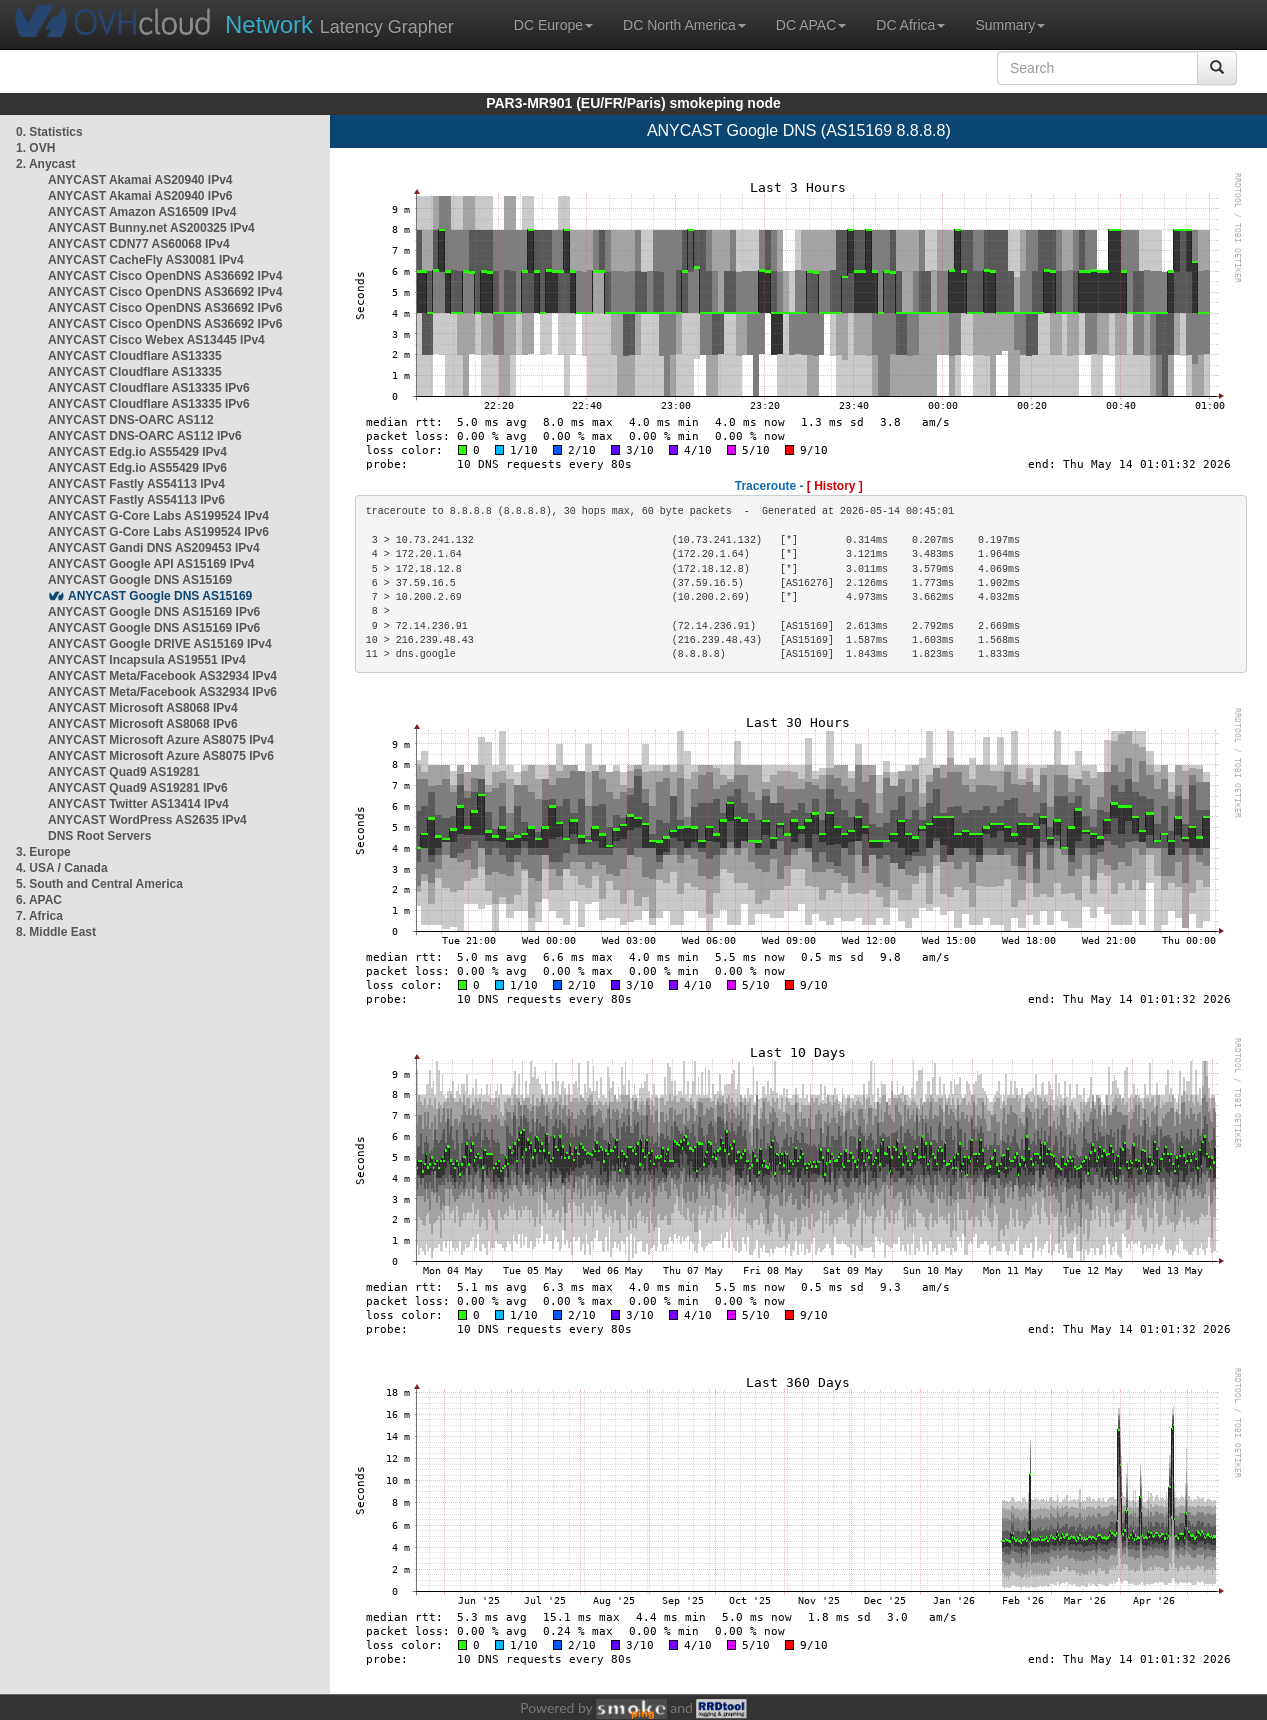  I want to click on 5. South and Central America, so click(99, 884).